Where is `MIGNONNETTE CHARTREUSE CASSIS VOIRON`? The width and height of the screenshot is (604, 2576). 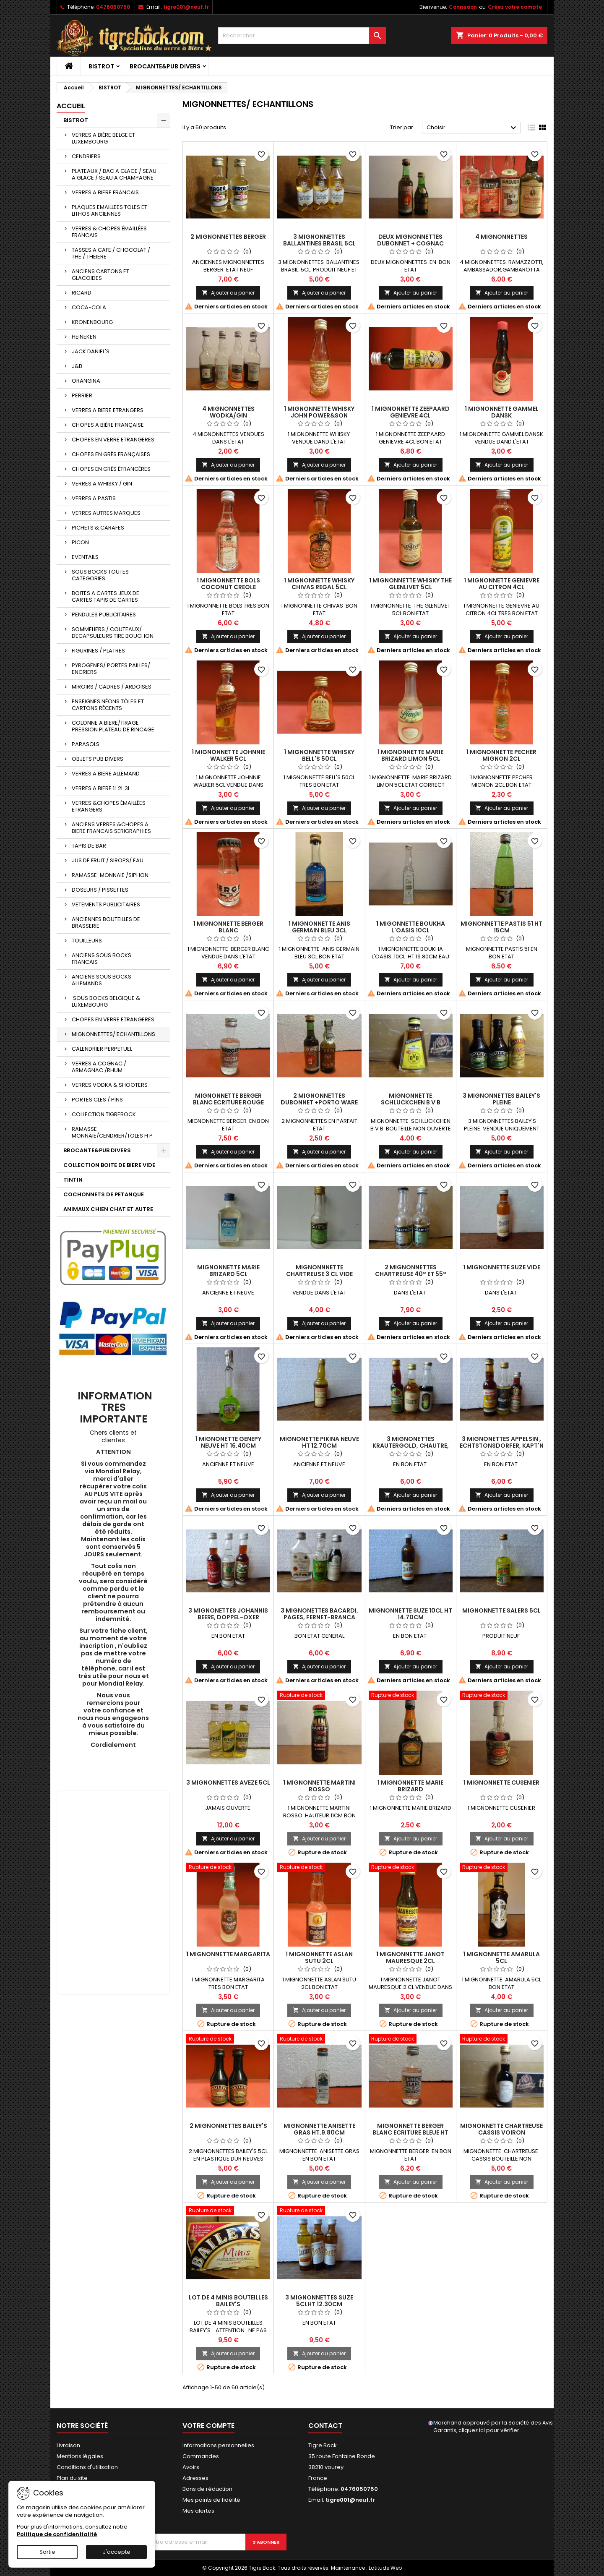 MIGNONNETTE CHARTREUSE CASSIS VOIRON is located at coordinates (501, 2129).